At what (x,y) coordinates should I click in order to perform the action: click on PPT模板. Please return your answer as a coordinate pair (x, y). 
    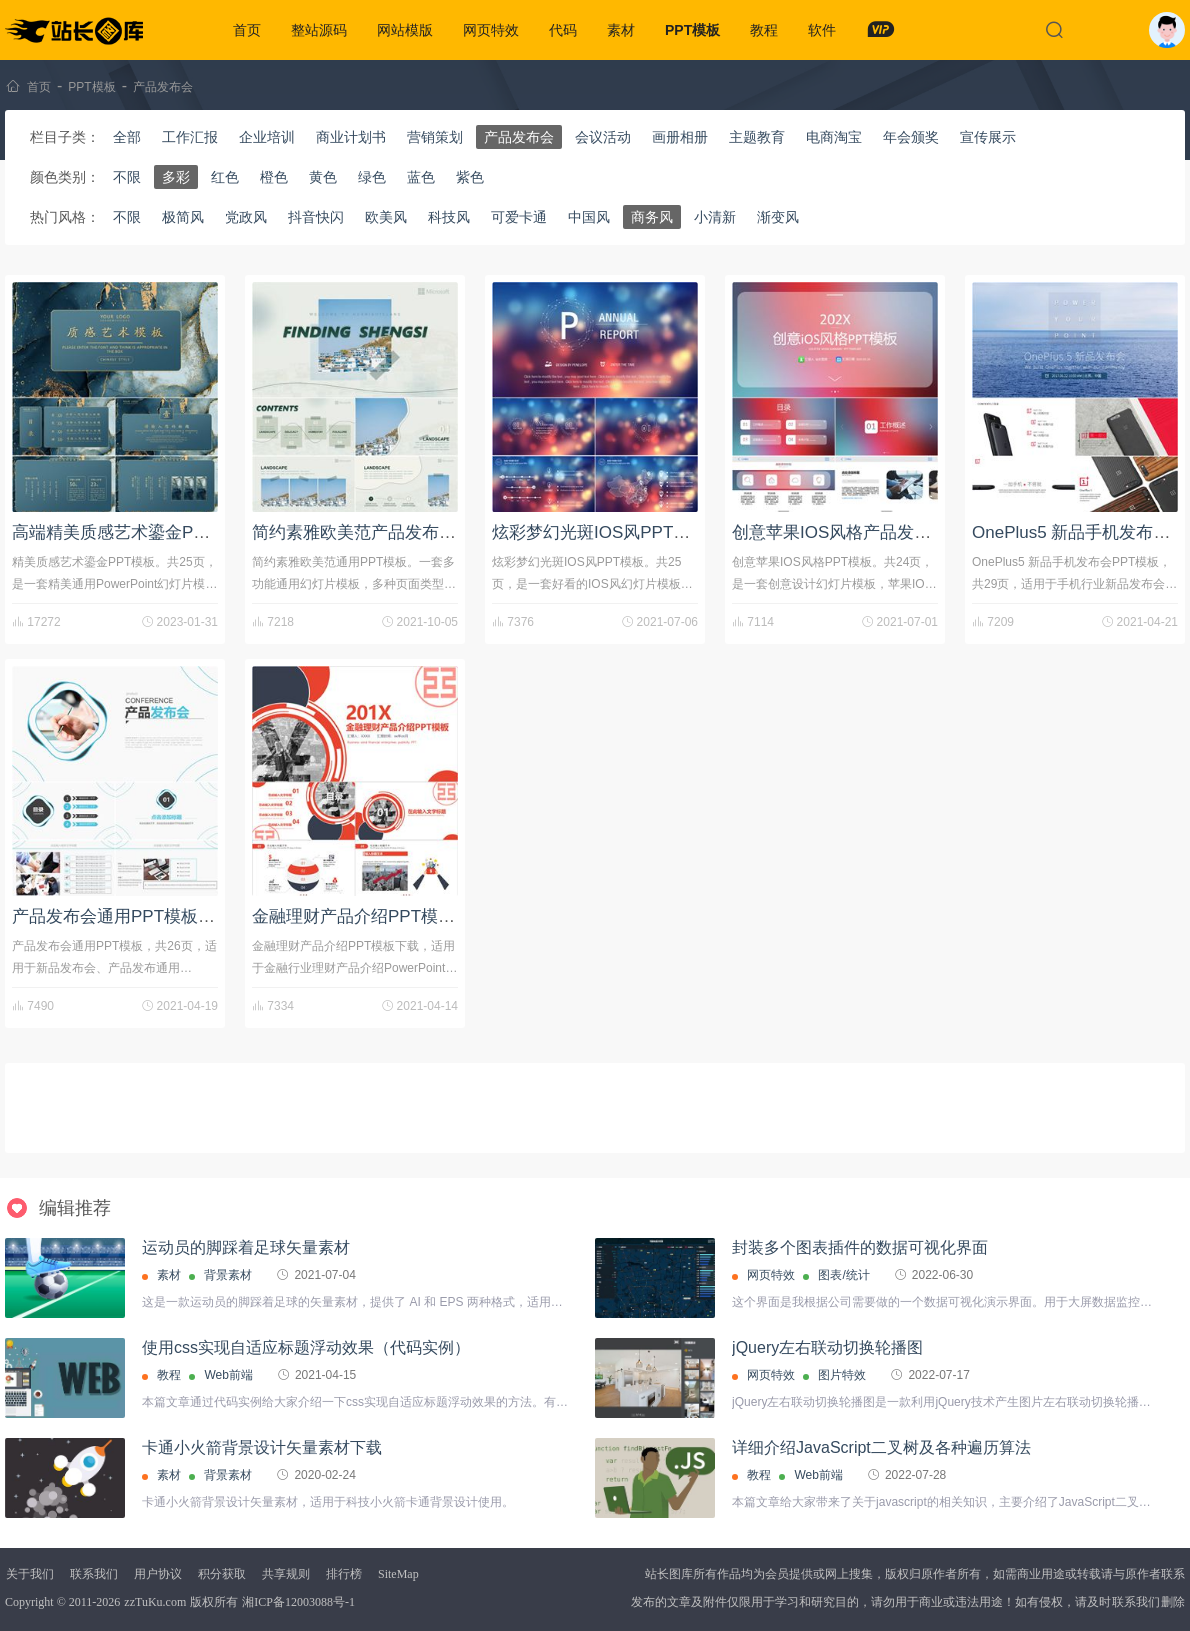
    Looking at the image, I should click on (692, 30).